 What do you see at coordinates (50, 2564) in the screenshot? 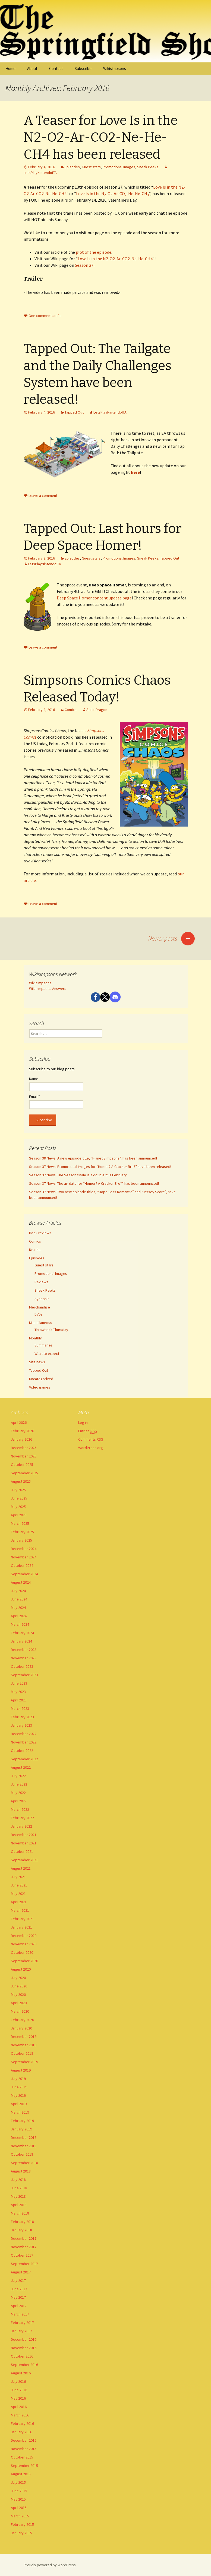
I see `Proudly powered by WordPress` at bounding box center [50, 2564].